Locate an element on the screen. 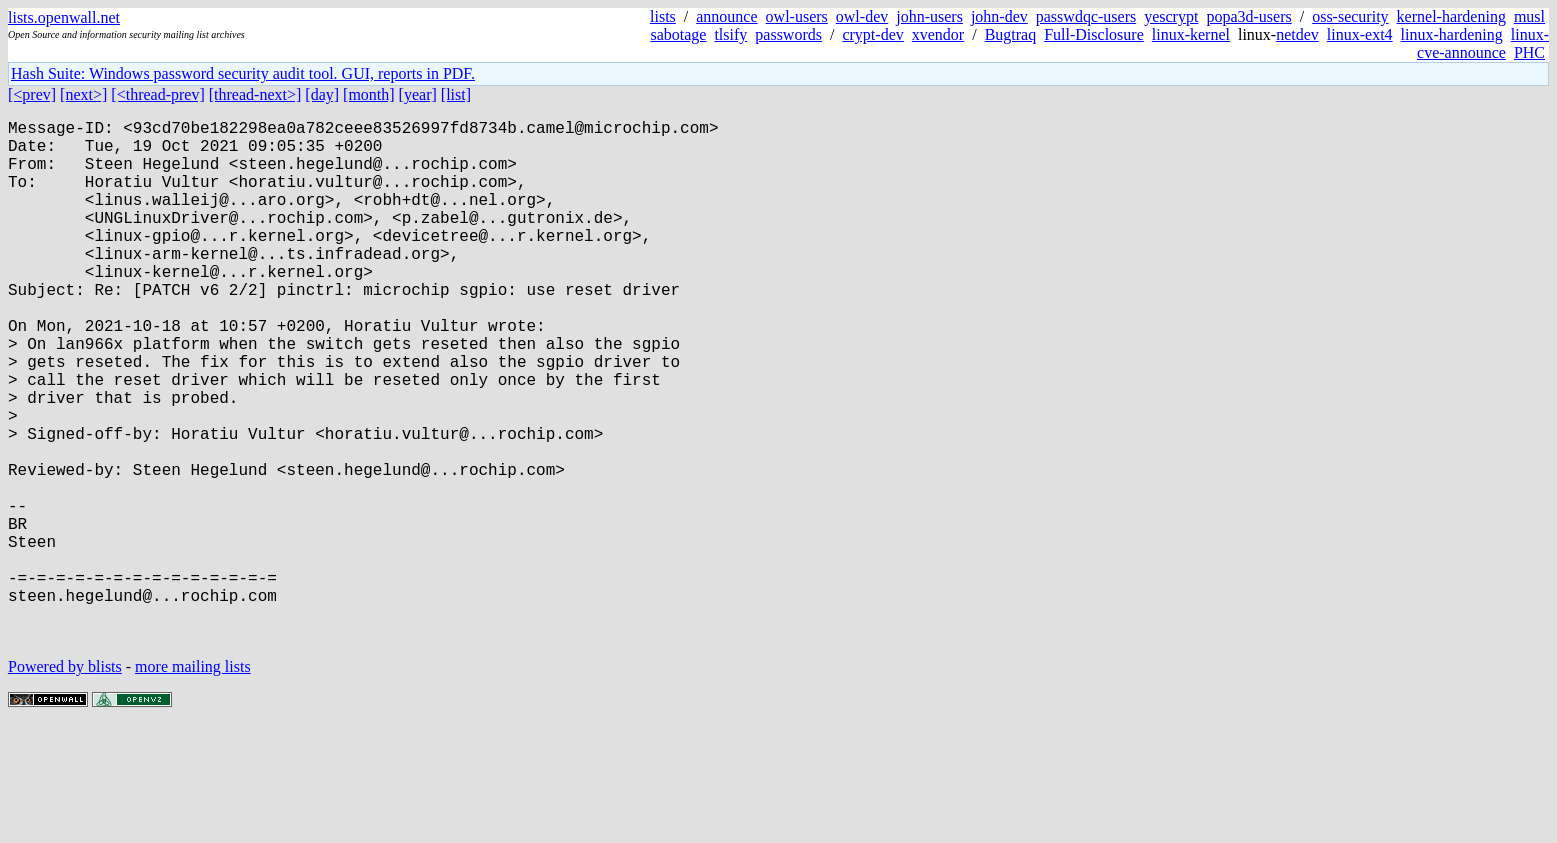 The width and height of the screenshot is (1557, 843). linux-hardening is located at coordinates (1452, 34).